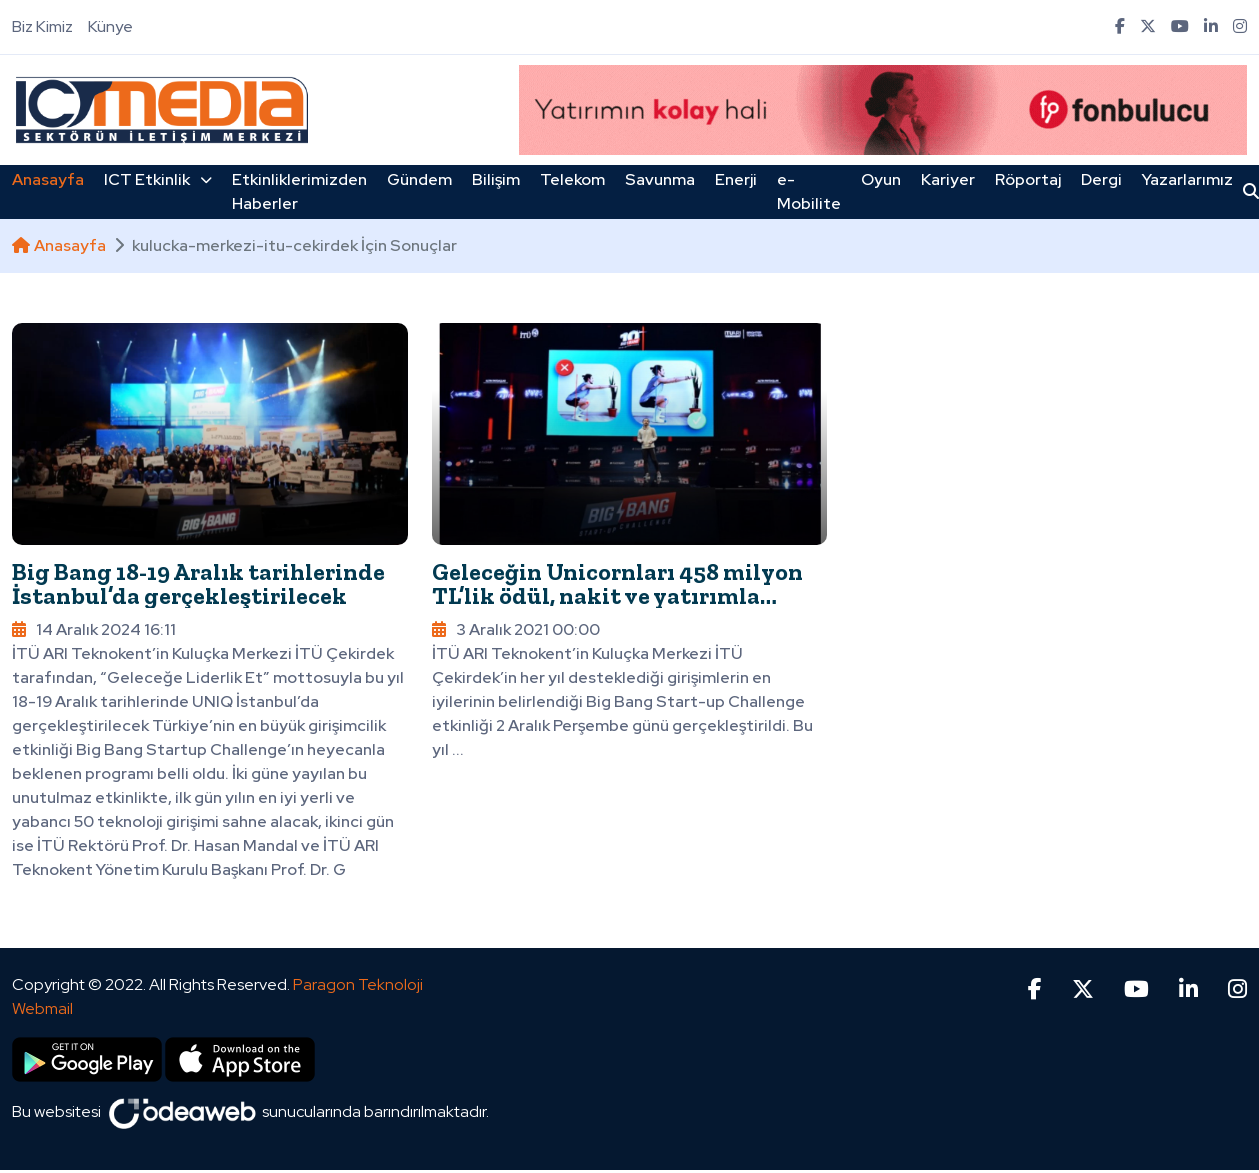 The width and height of the screenshot is (1259, 1173). What do you see at coordinates (419, 179) in the screenshot?
I see `Gündem` at bounding box center [419, 179].